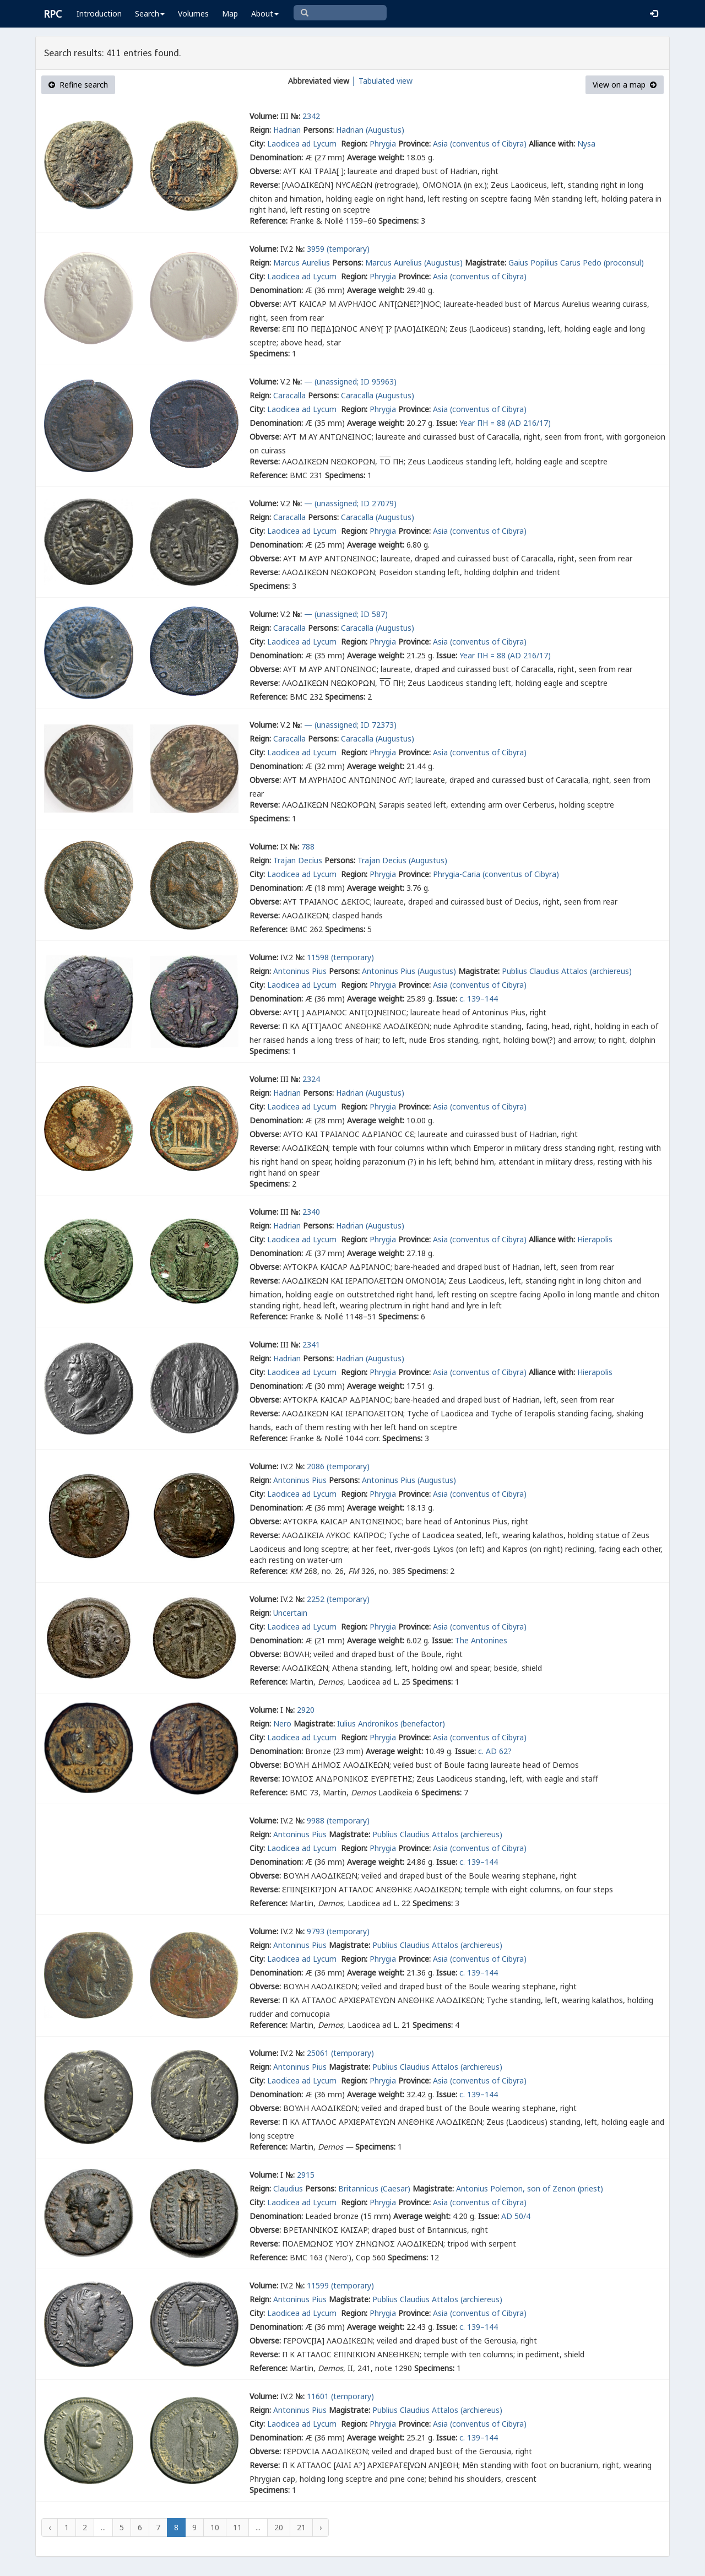  I want to click on Hadrian (Augustus), so click(370, 130).